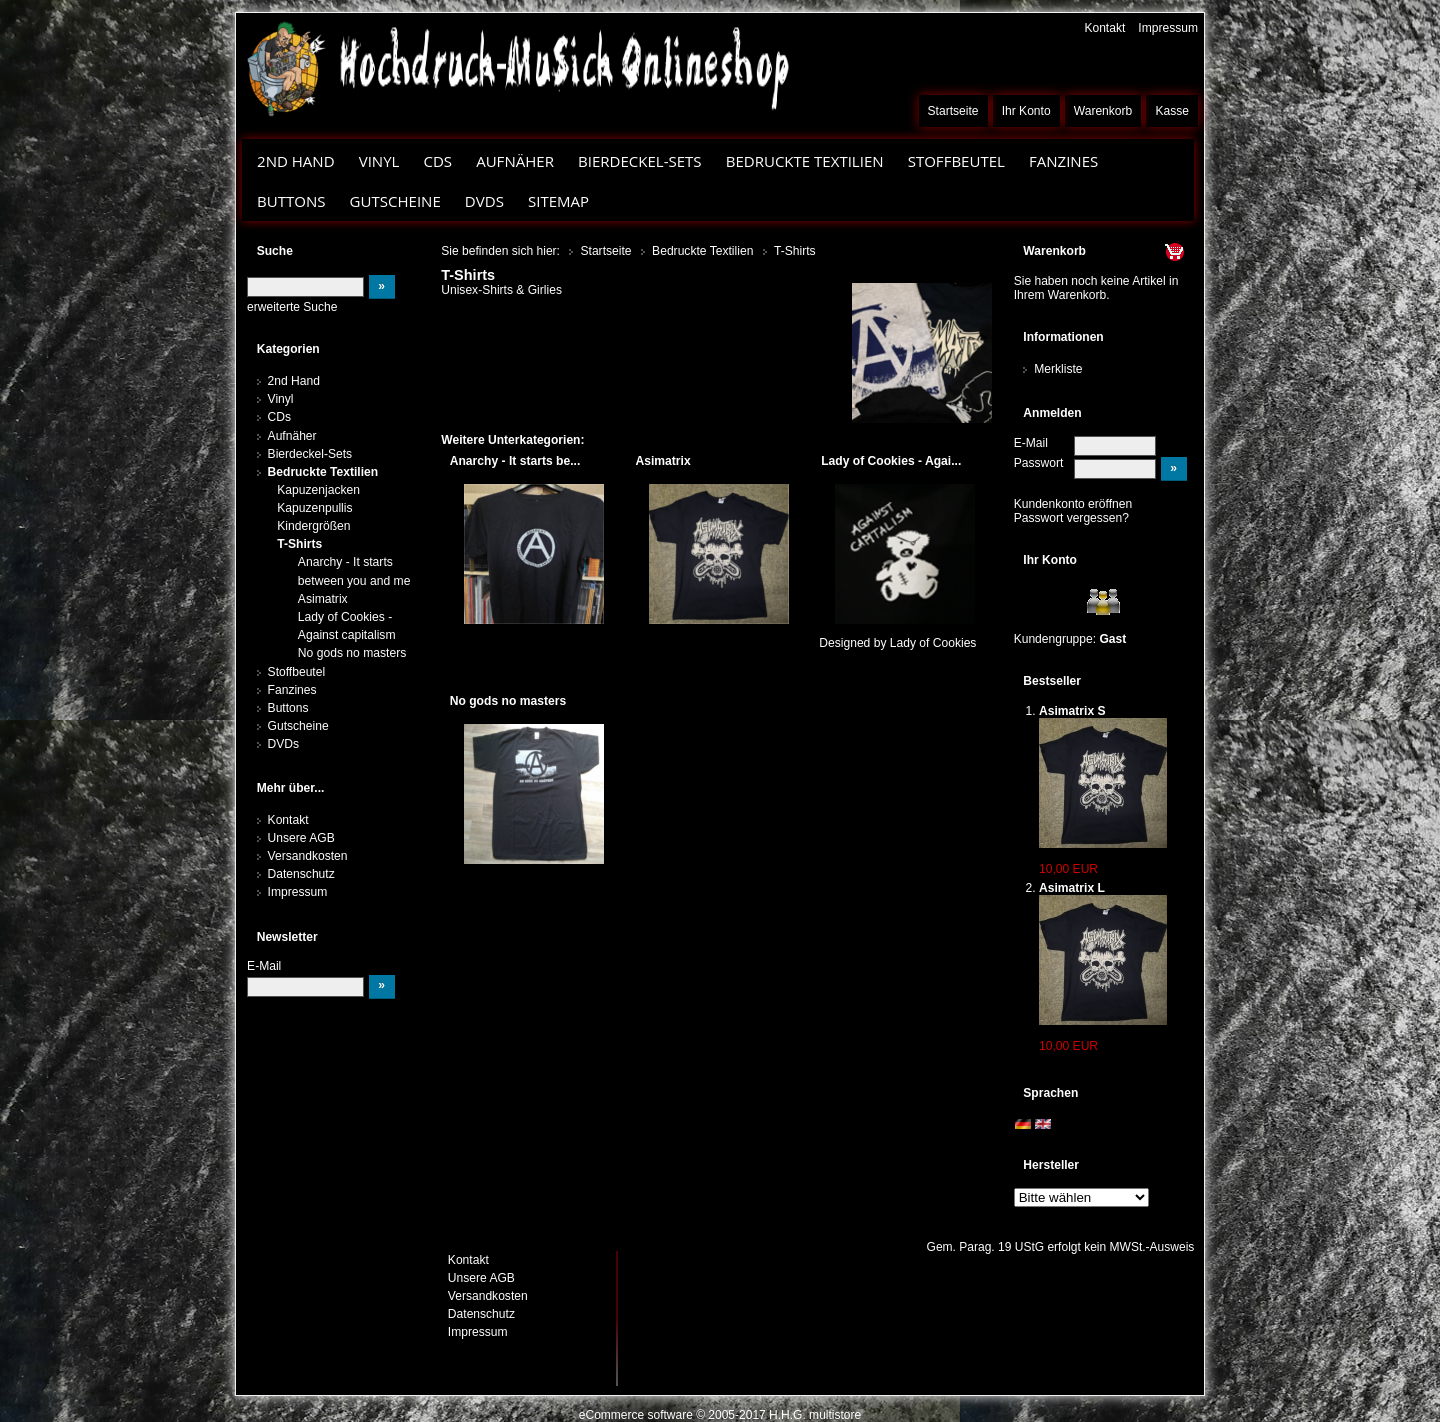 The image size is (1440, 1422). I want to click on Kundenkonto eröffnen, so click(1073, 504).